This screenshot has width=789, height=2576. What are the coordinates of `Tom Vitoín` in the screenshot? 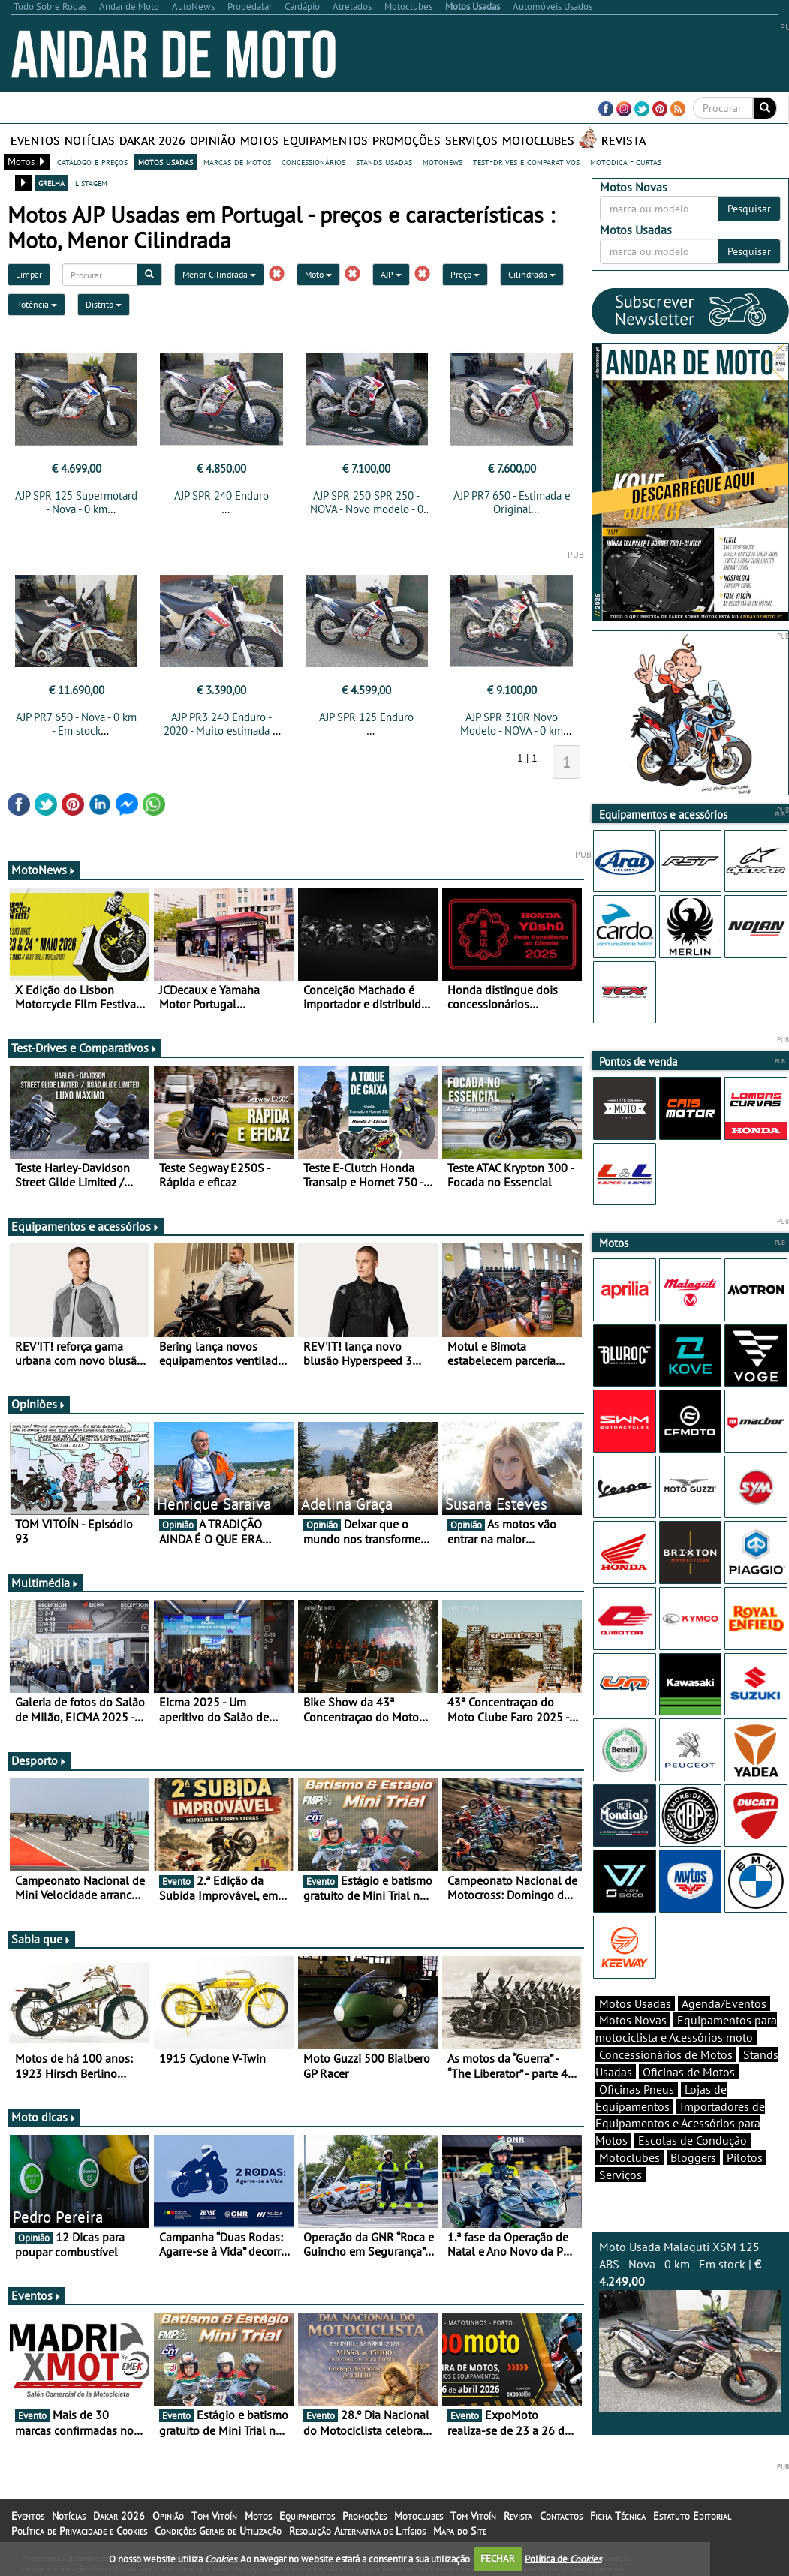 It's located at (214, 2516).